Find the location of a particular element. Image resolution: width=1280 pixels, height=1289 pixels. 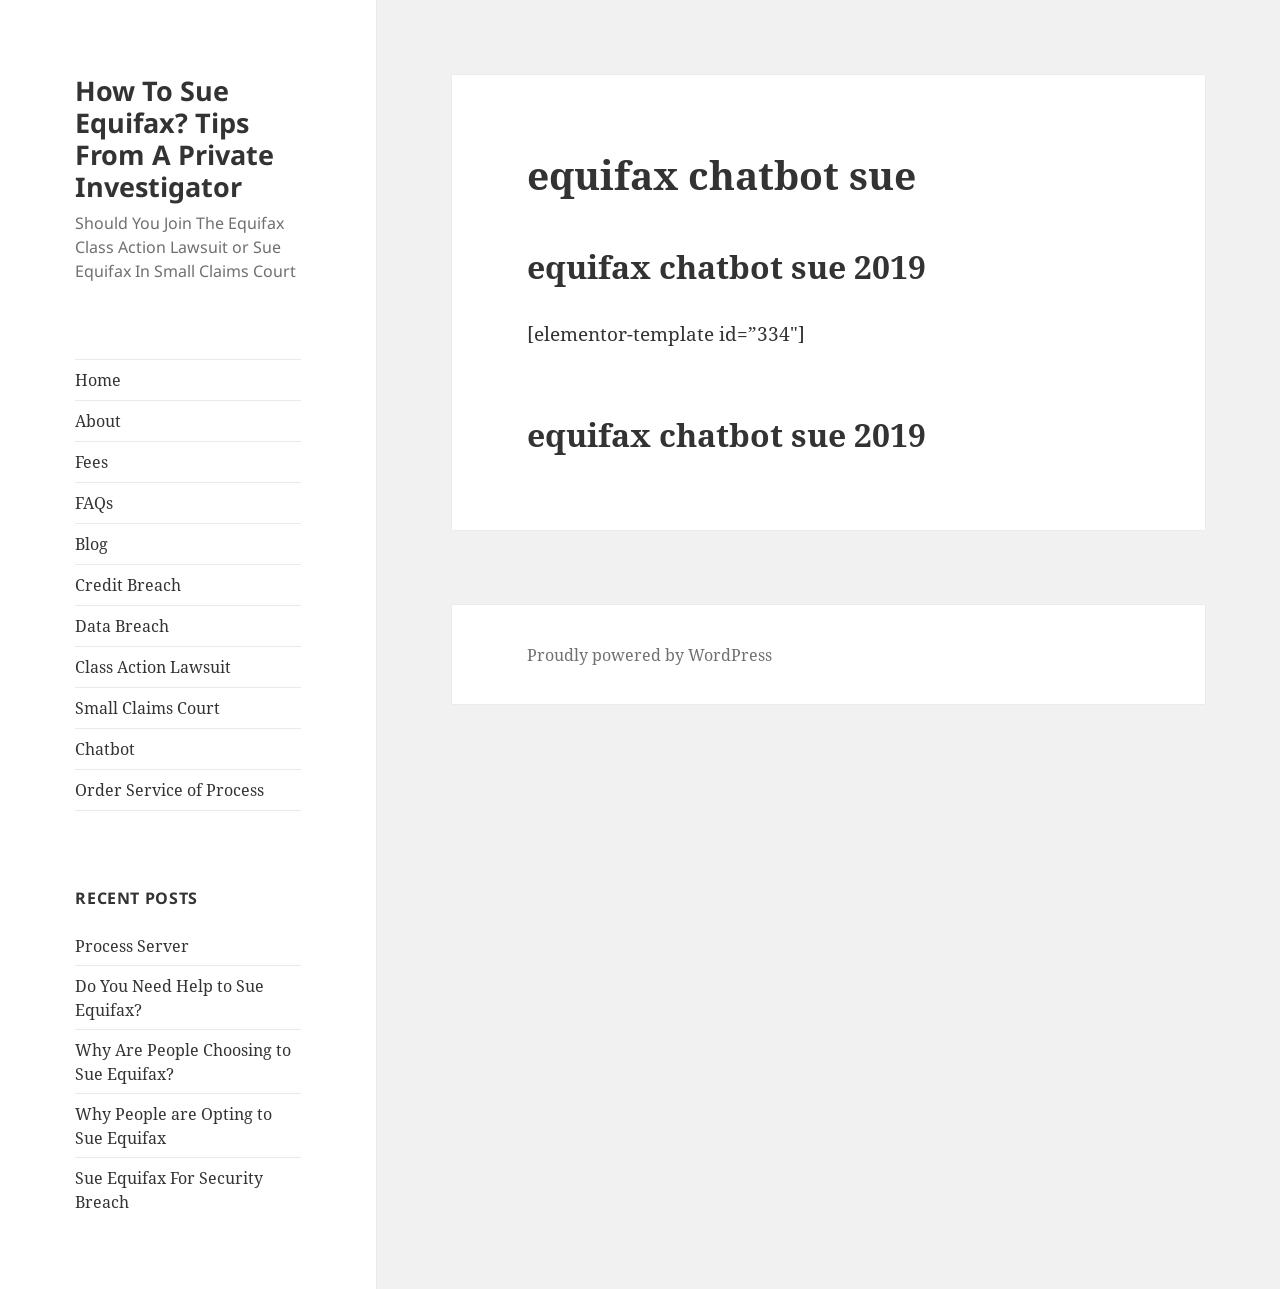

Proudly powered by WordPress is located at coordinates (649, 655).